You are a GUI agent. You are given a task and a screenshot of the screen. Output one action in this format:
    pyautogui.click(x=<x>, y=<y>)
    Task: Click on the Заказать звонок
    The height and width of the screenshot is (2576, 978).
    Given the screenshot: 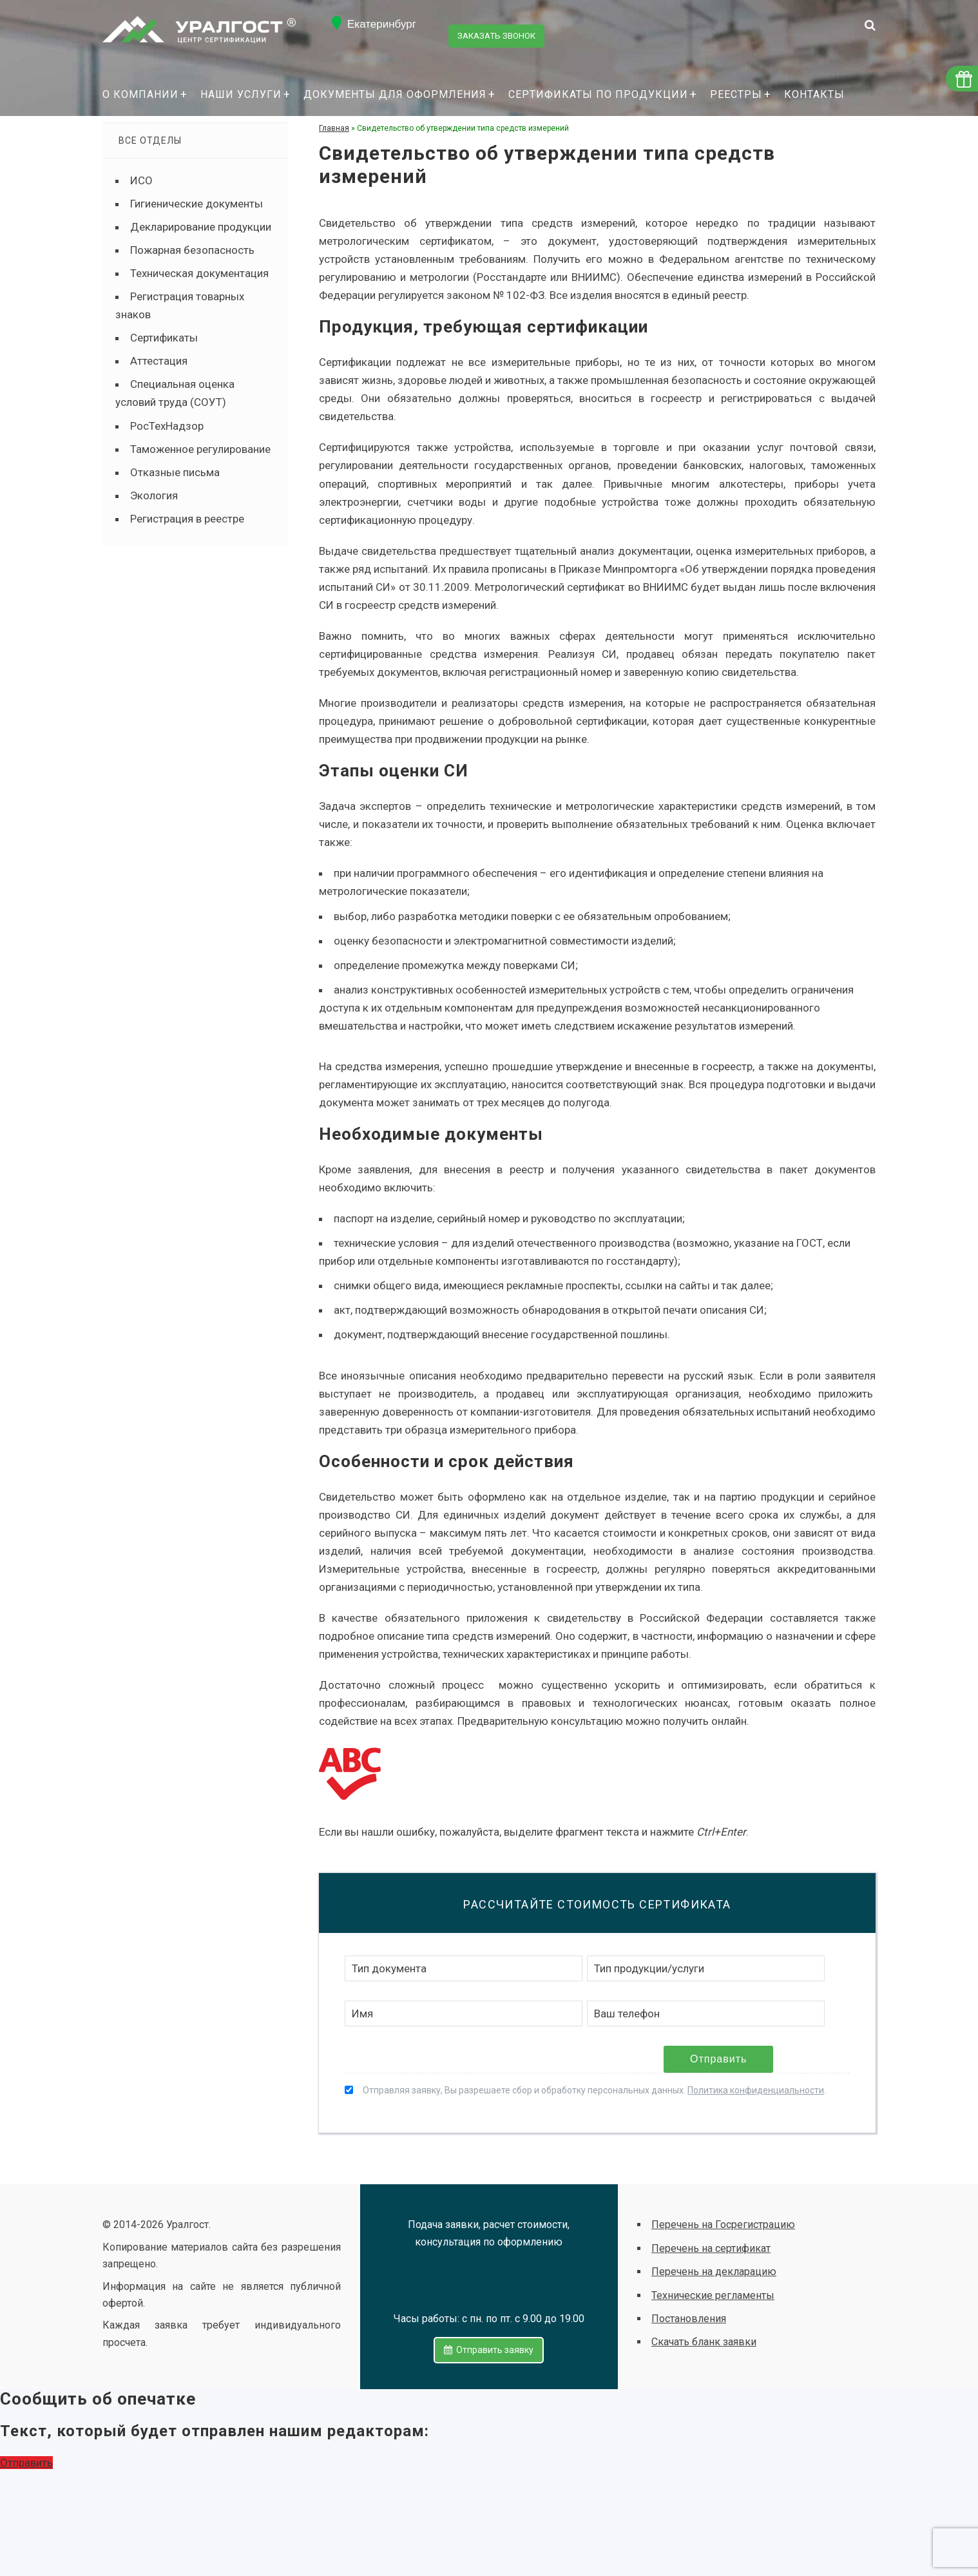 What is the action you would take?
    pyautogui.click(x=499, y=24)
    